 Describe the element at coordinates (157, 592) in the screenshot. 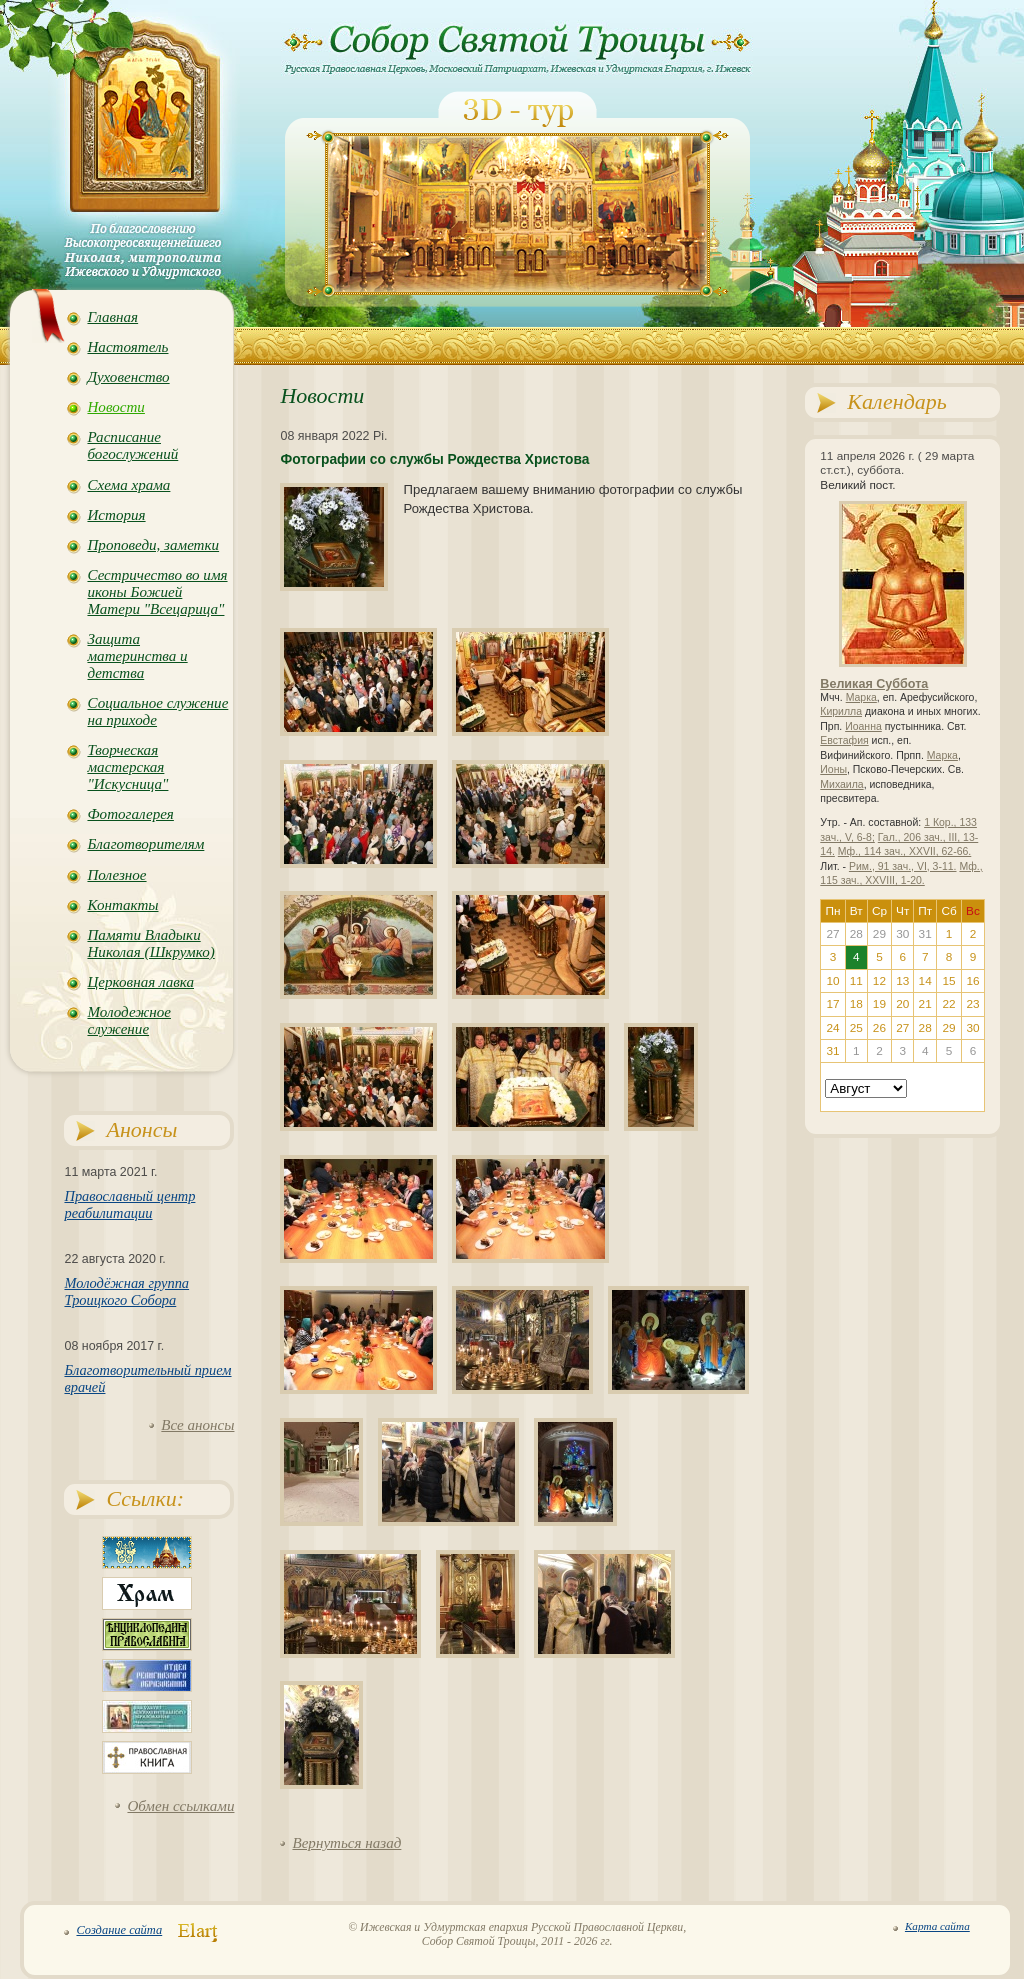

I see `Сестричество во имя иконы Божией Матери "Всецарица"` at that location.